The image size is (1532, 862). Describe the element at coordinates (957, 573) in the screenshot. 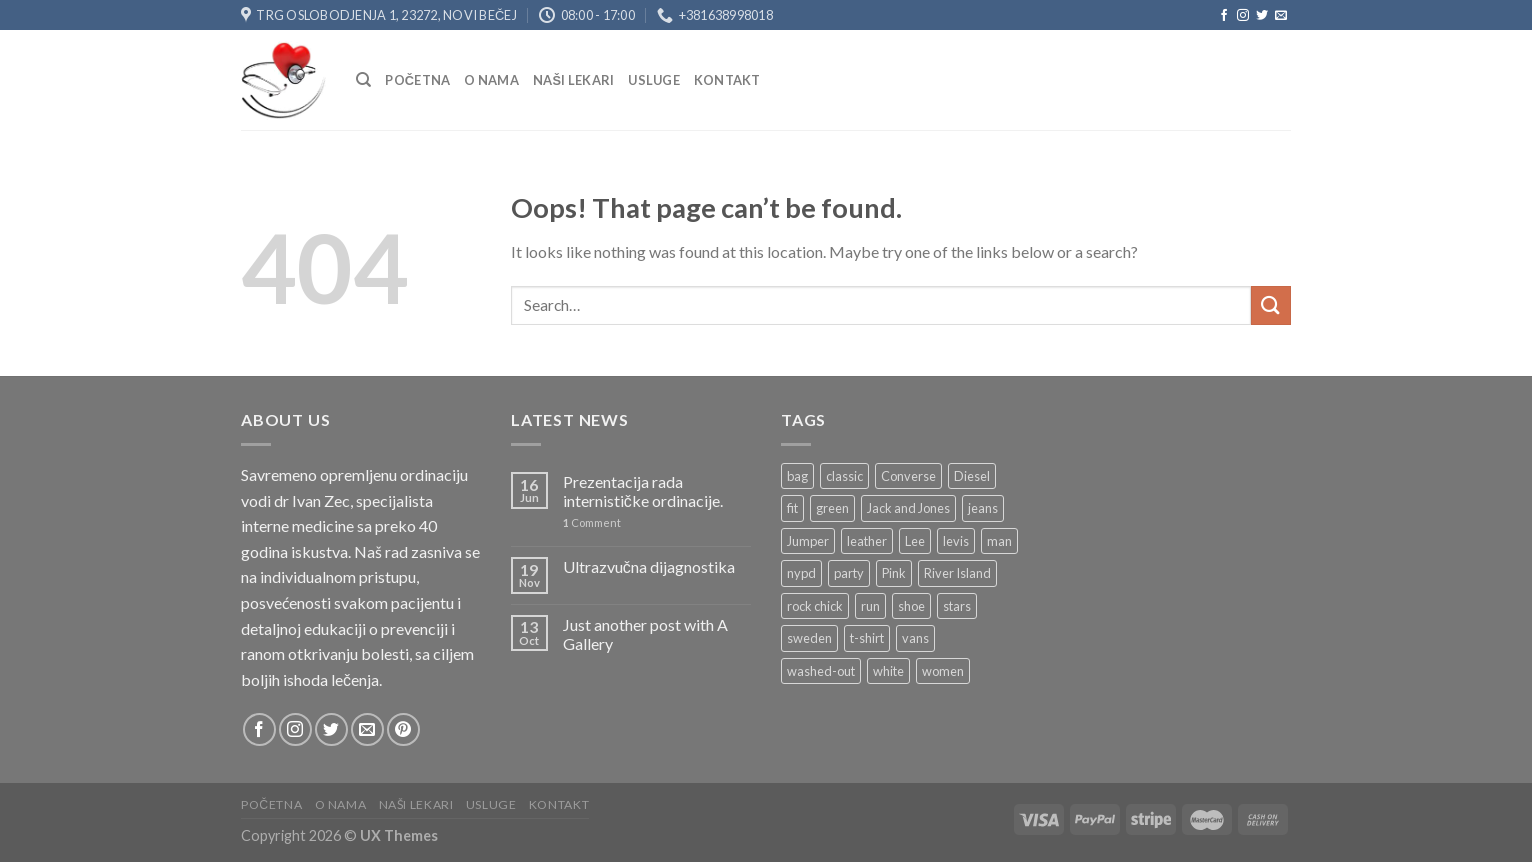

I see `River Island [River Island (1 product)]` at that location.